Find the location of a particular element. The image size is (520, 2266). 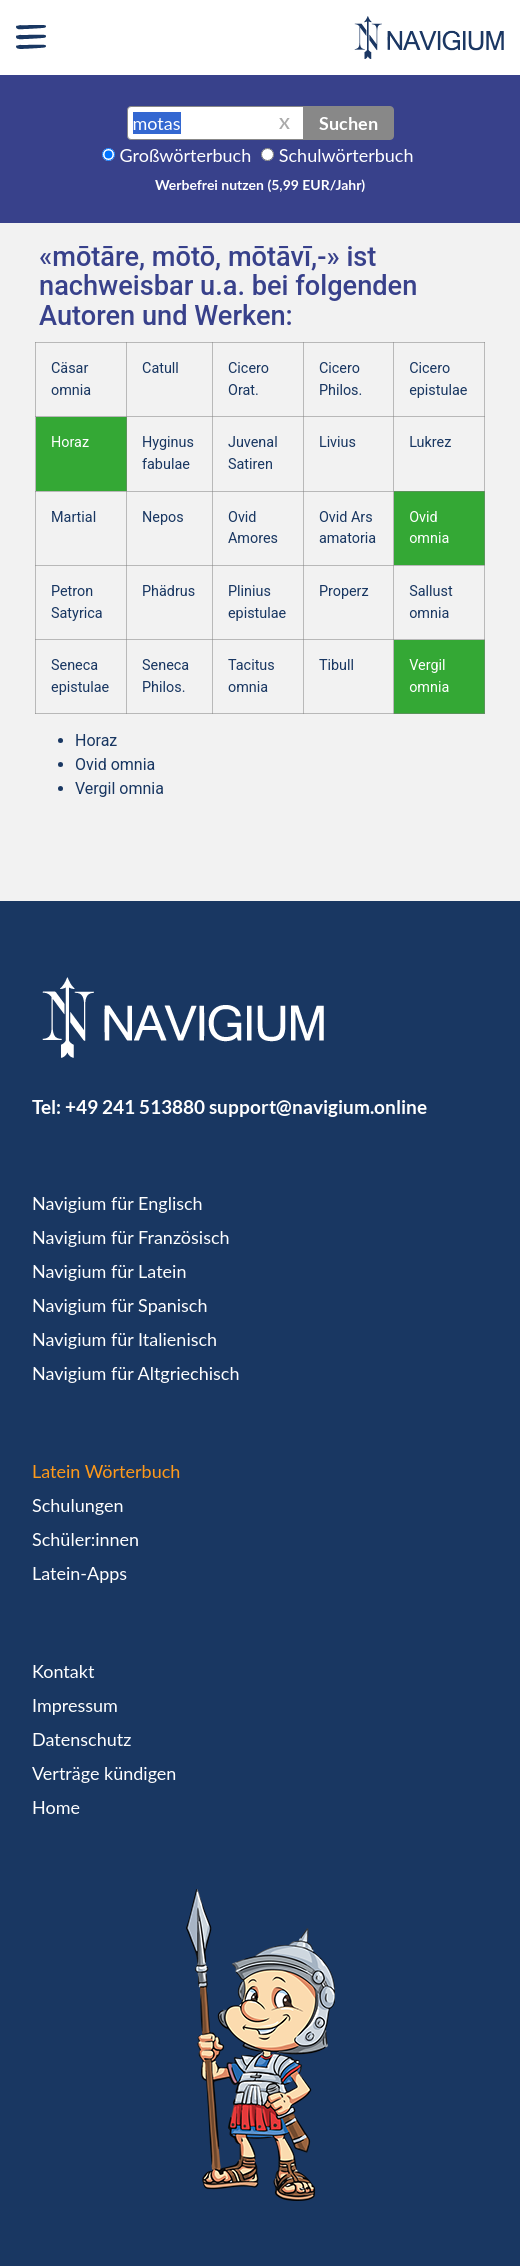

Datenschutz is located at coordinates (81, 1739).